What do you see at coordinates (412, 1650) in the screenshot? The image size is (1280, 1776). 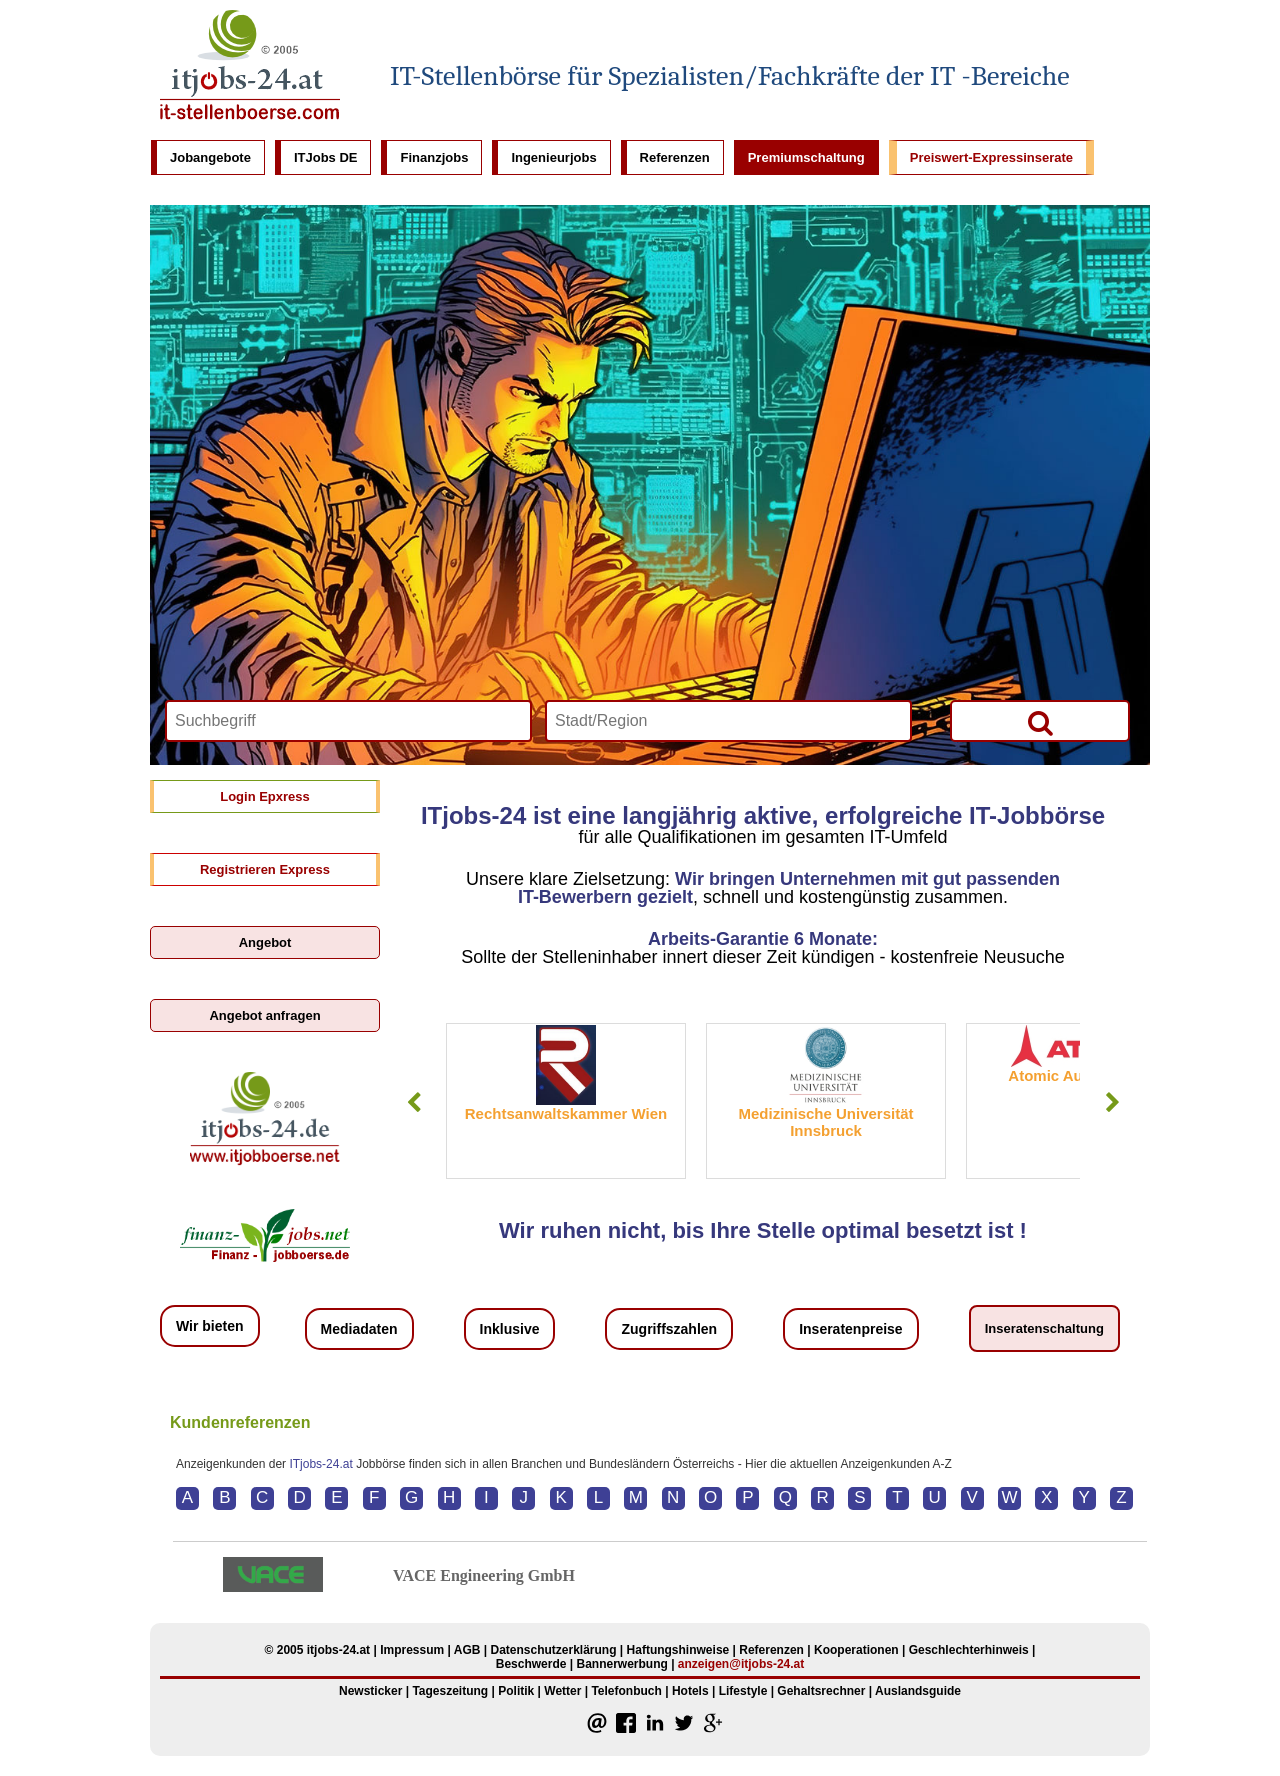 I see `Impressum` at bounding box center [412, 1650].